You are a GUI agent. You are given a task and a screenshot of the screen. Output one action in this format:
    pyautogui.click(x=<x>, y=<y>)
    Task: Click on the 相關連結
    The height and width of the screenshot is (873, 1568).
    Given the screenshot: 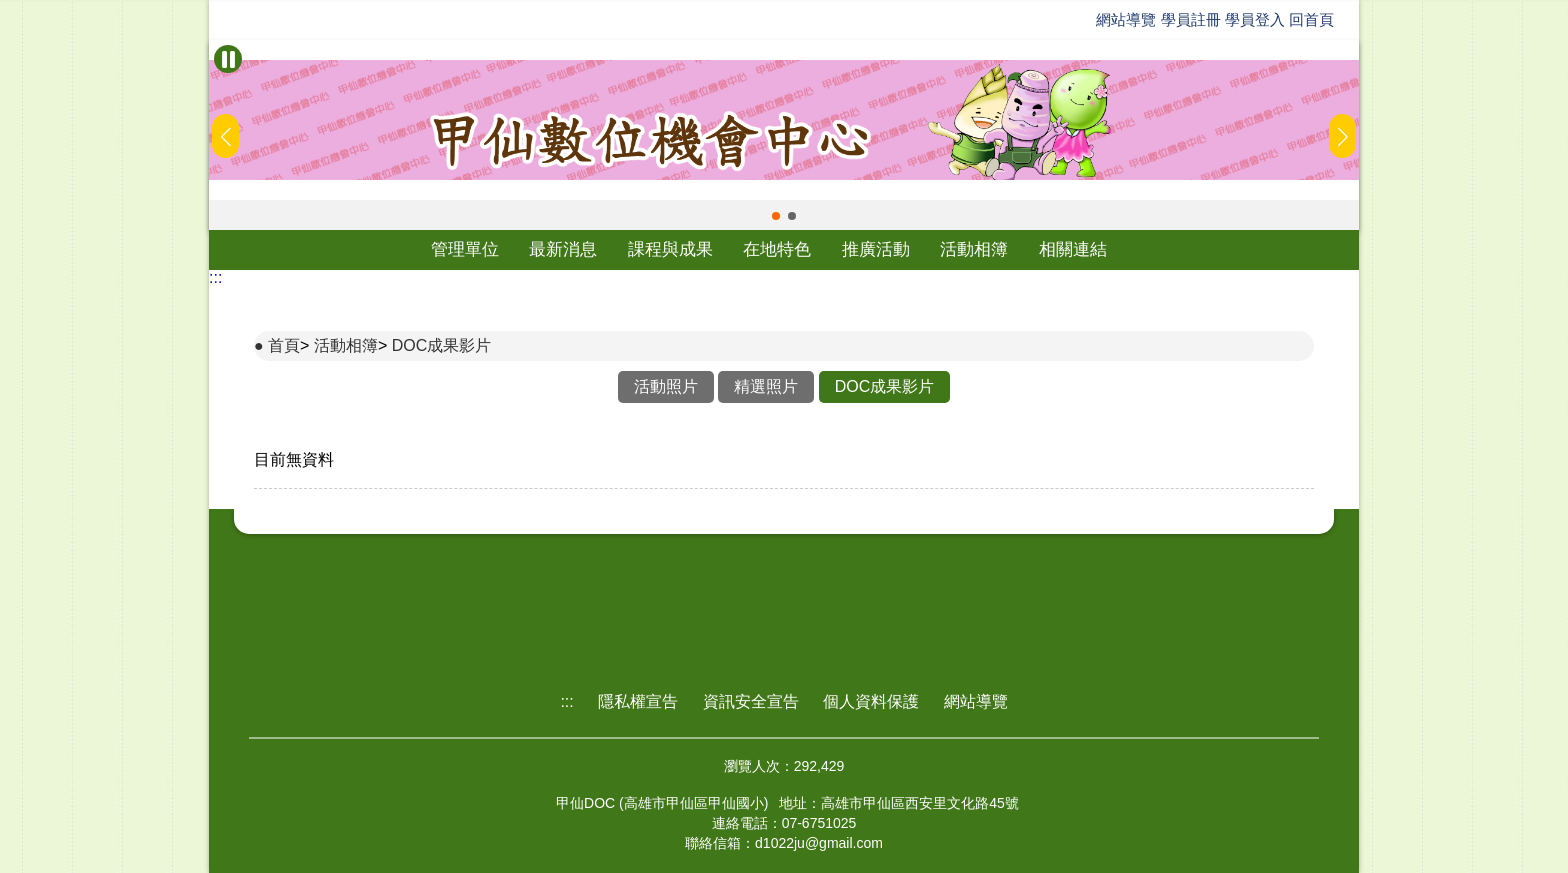 What is the action you would take?
    pyautogui.click(x=1073, y=249)
    